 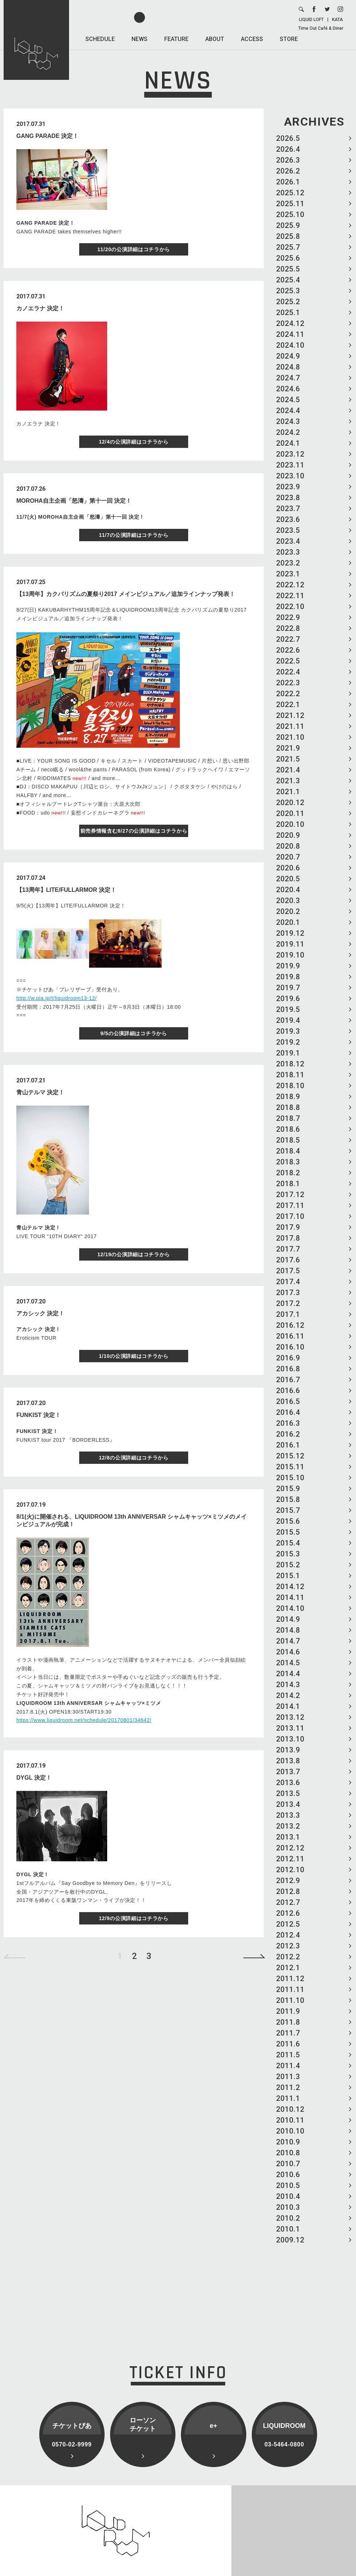 What do you see at coordinates (289, 39) in the screenshot?
I see `STORE` at bounding box center [289, 39].